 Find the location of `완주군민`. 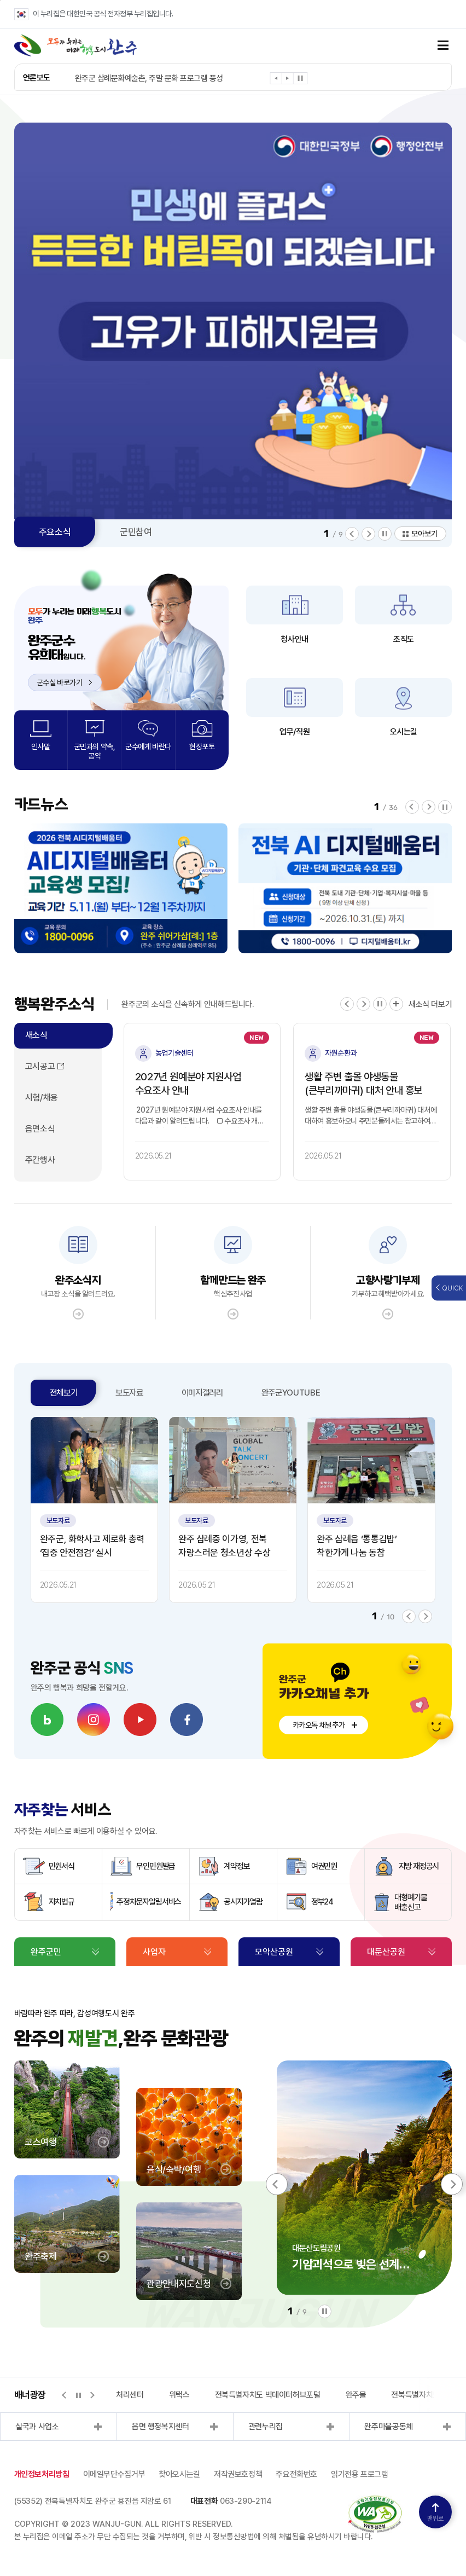

완주군민 is located at coordinates (46, 1952).